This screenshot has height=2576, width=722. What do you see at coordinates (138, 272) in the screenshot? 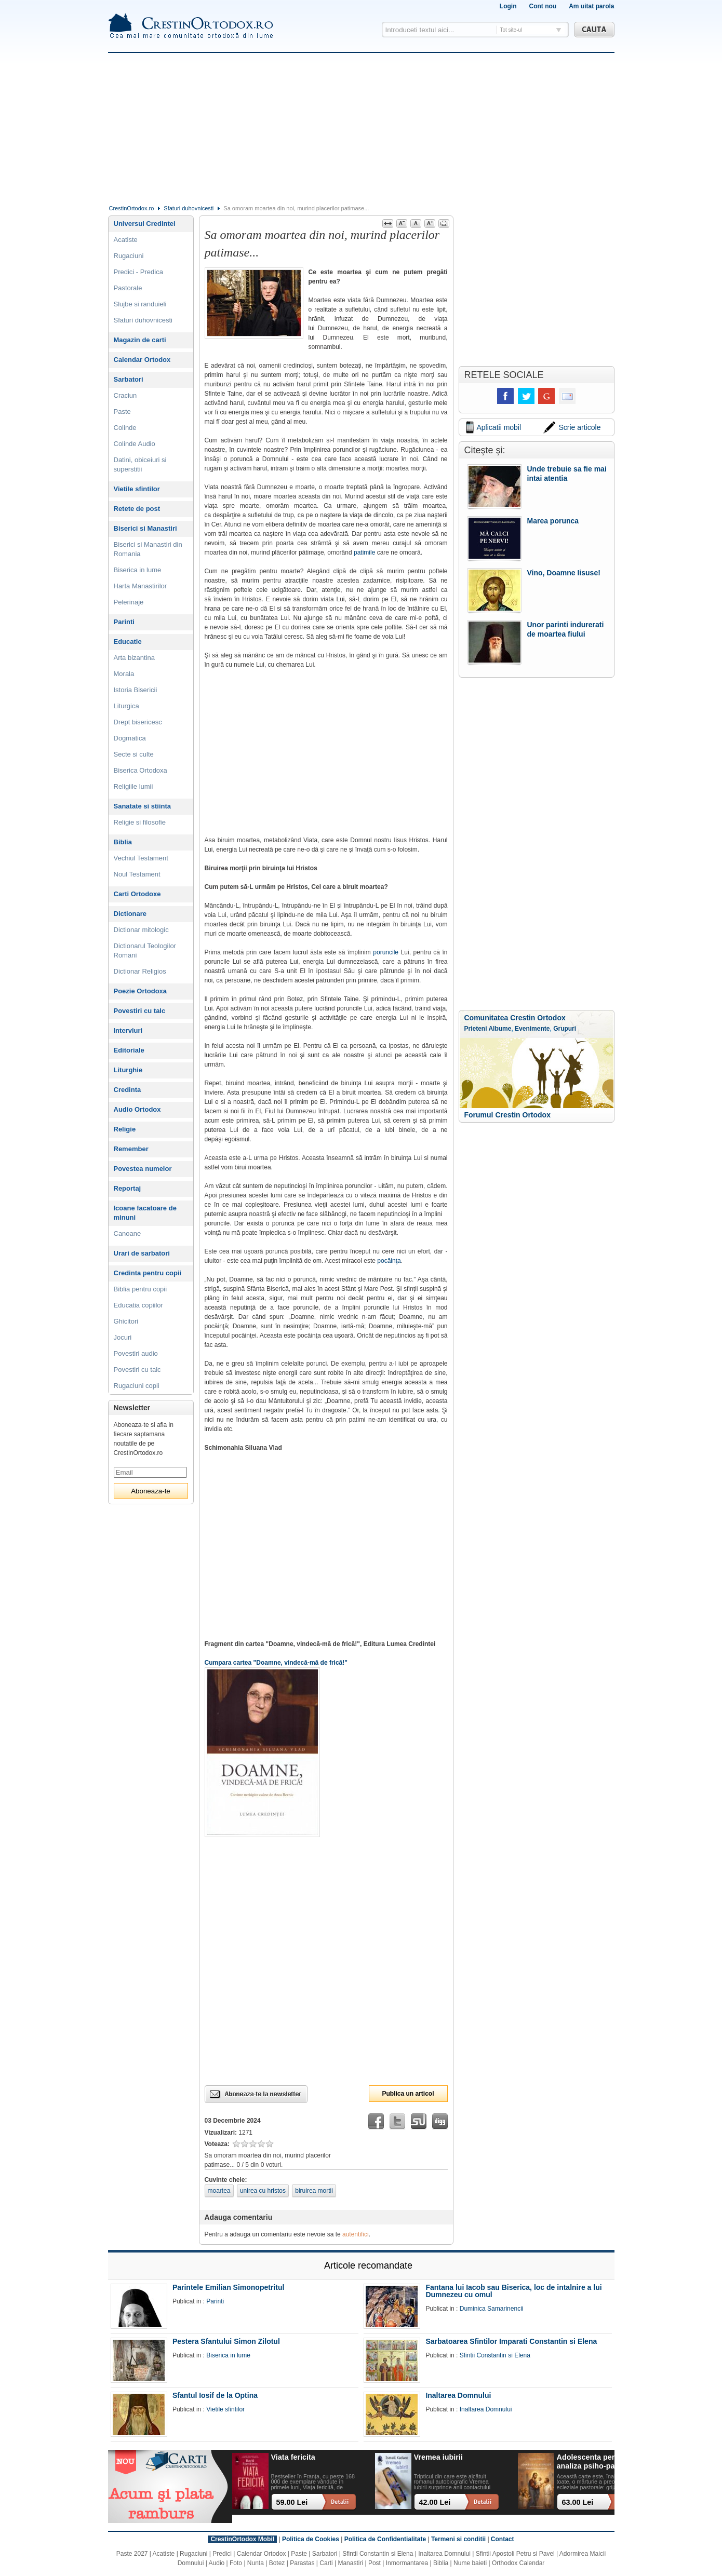
I see `Predici - Predica` at bounding box center [138, 272].